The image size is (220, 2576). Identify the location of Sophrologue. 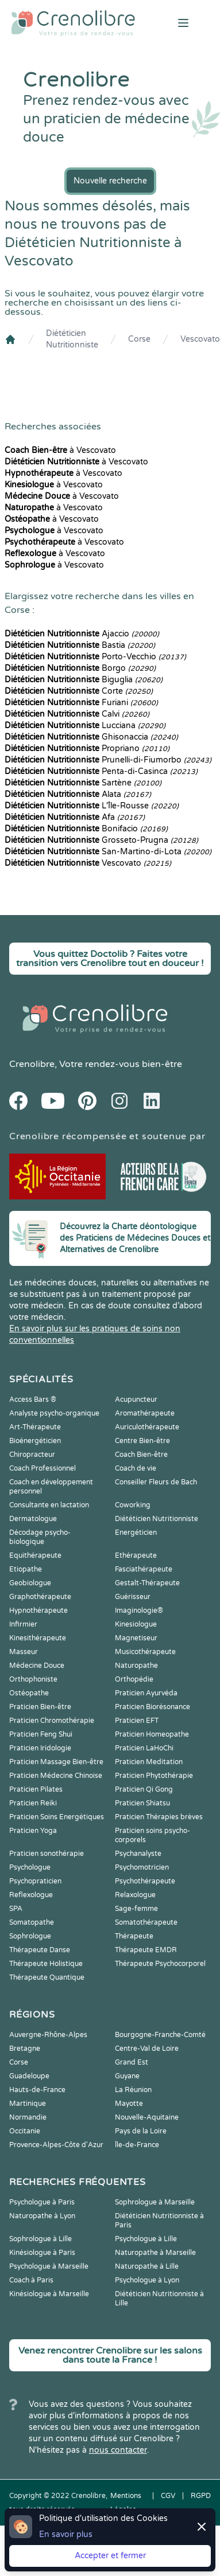
(30, 1936).